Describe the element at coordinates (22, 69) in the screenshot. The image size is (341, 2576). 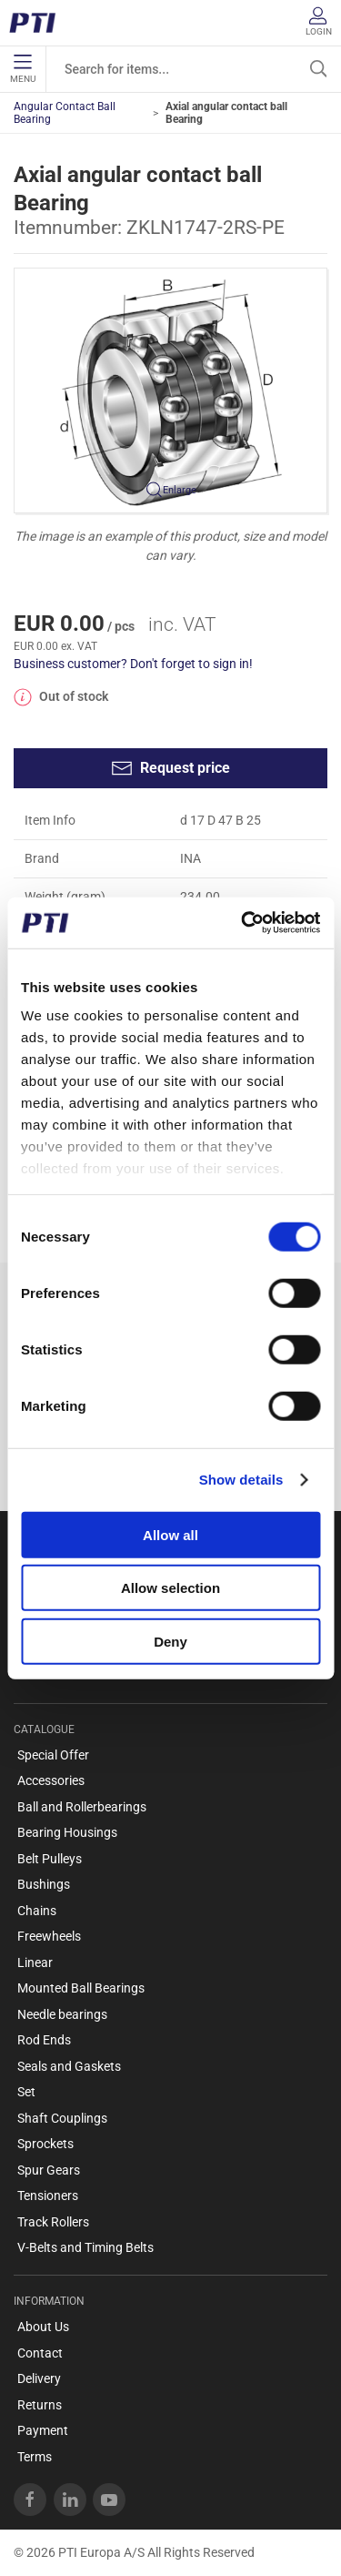
I see `Menu` at that location.